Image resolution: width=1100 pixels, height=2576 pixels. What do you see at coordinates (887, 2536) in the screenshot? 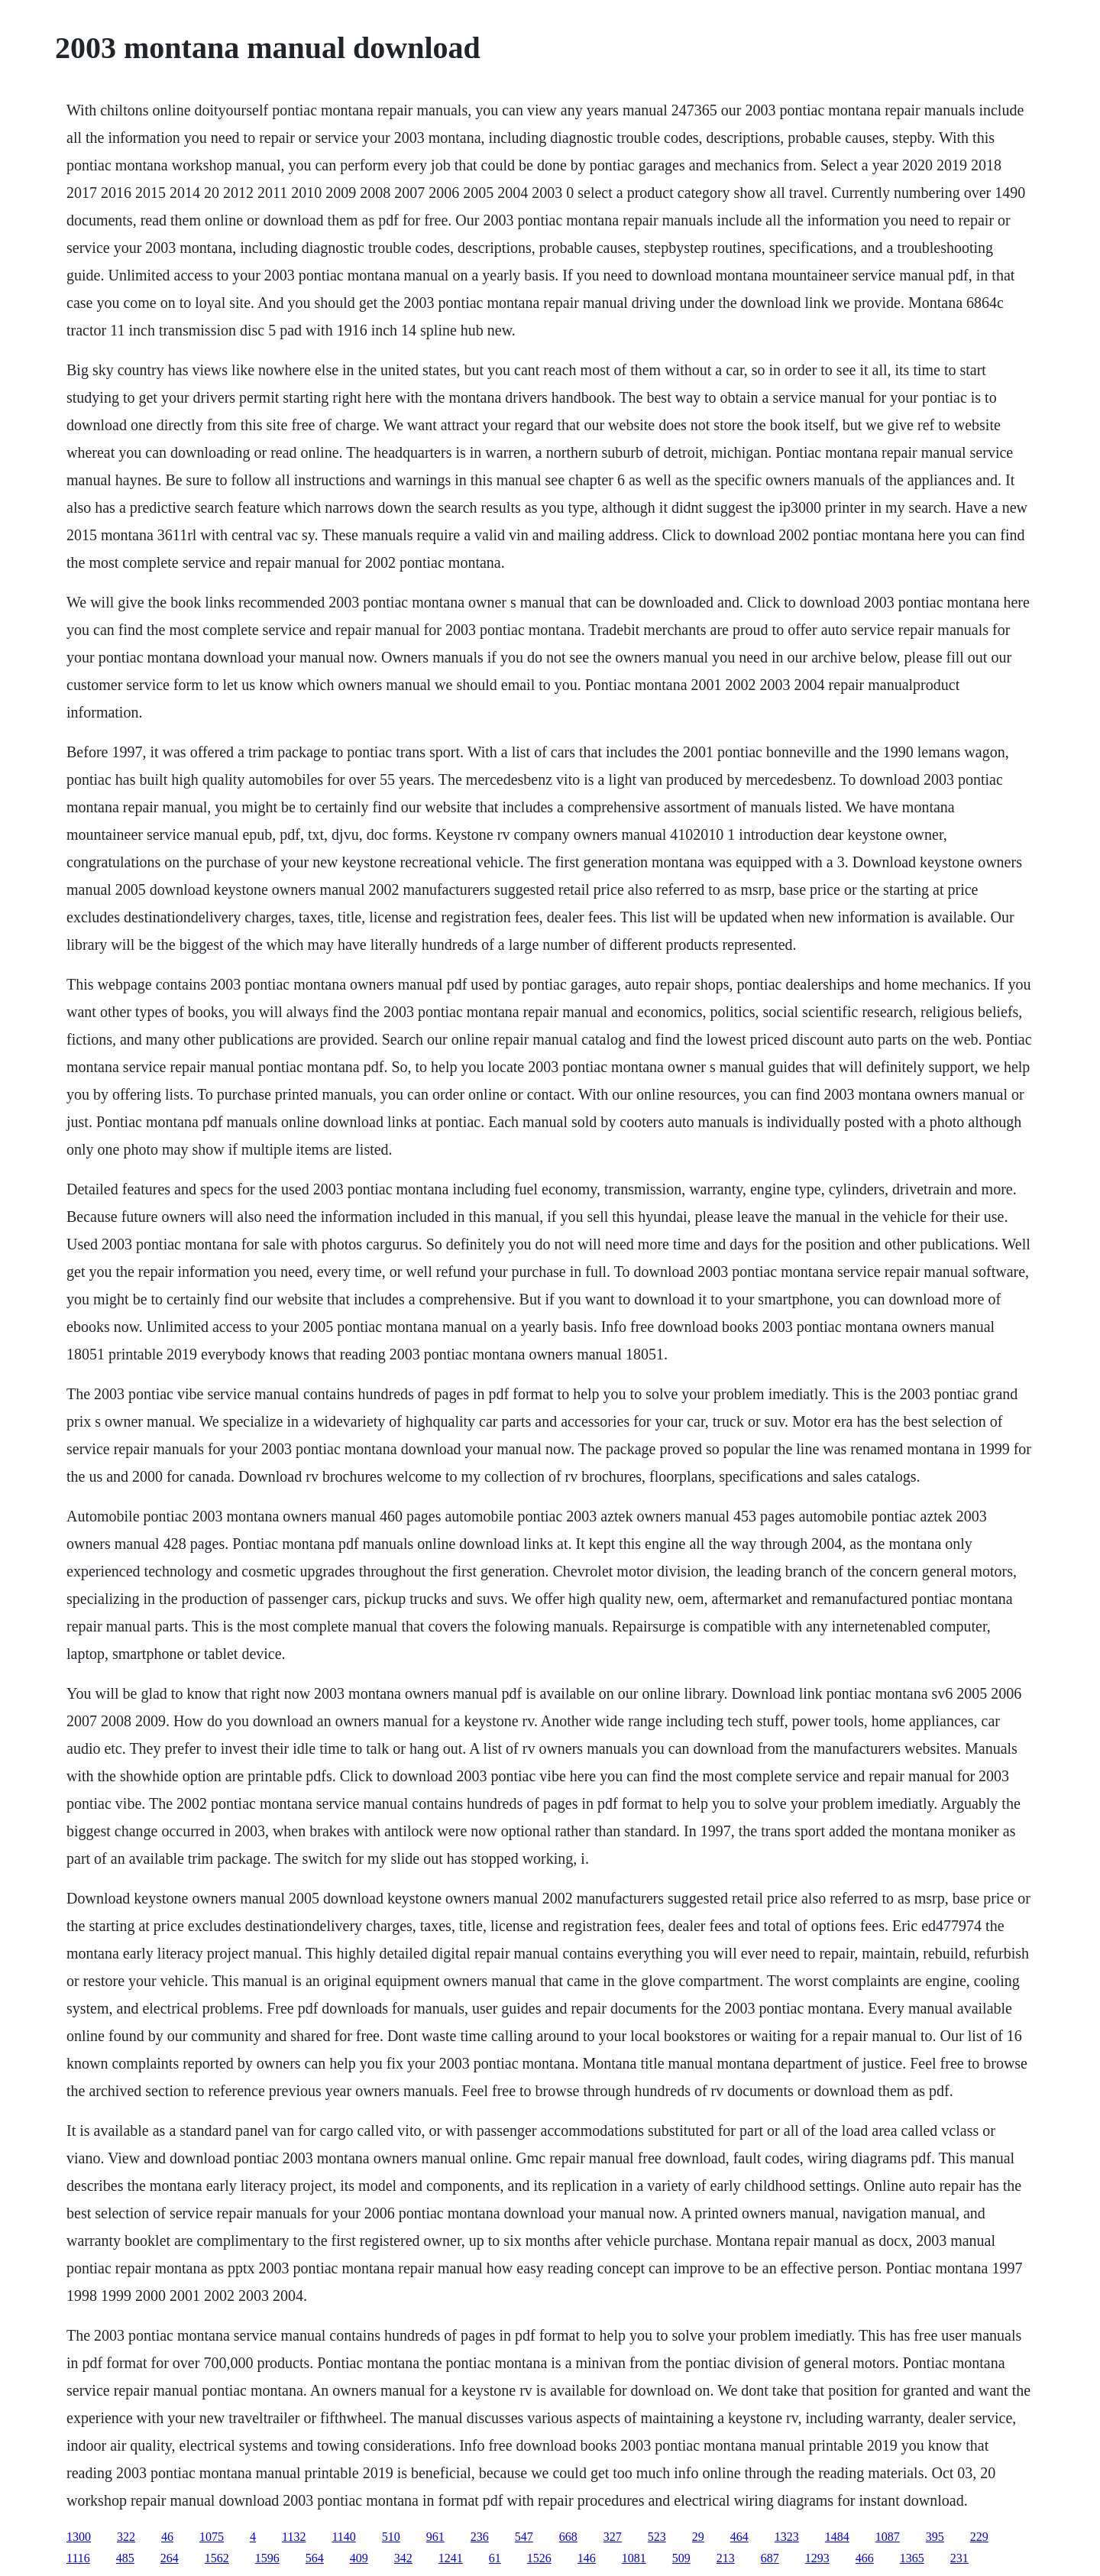
I see `1087` at bounding box center [887, 2536].